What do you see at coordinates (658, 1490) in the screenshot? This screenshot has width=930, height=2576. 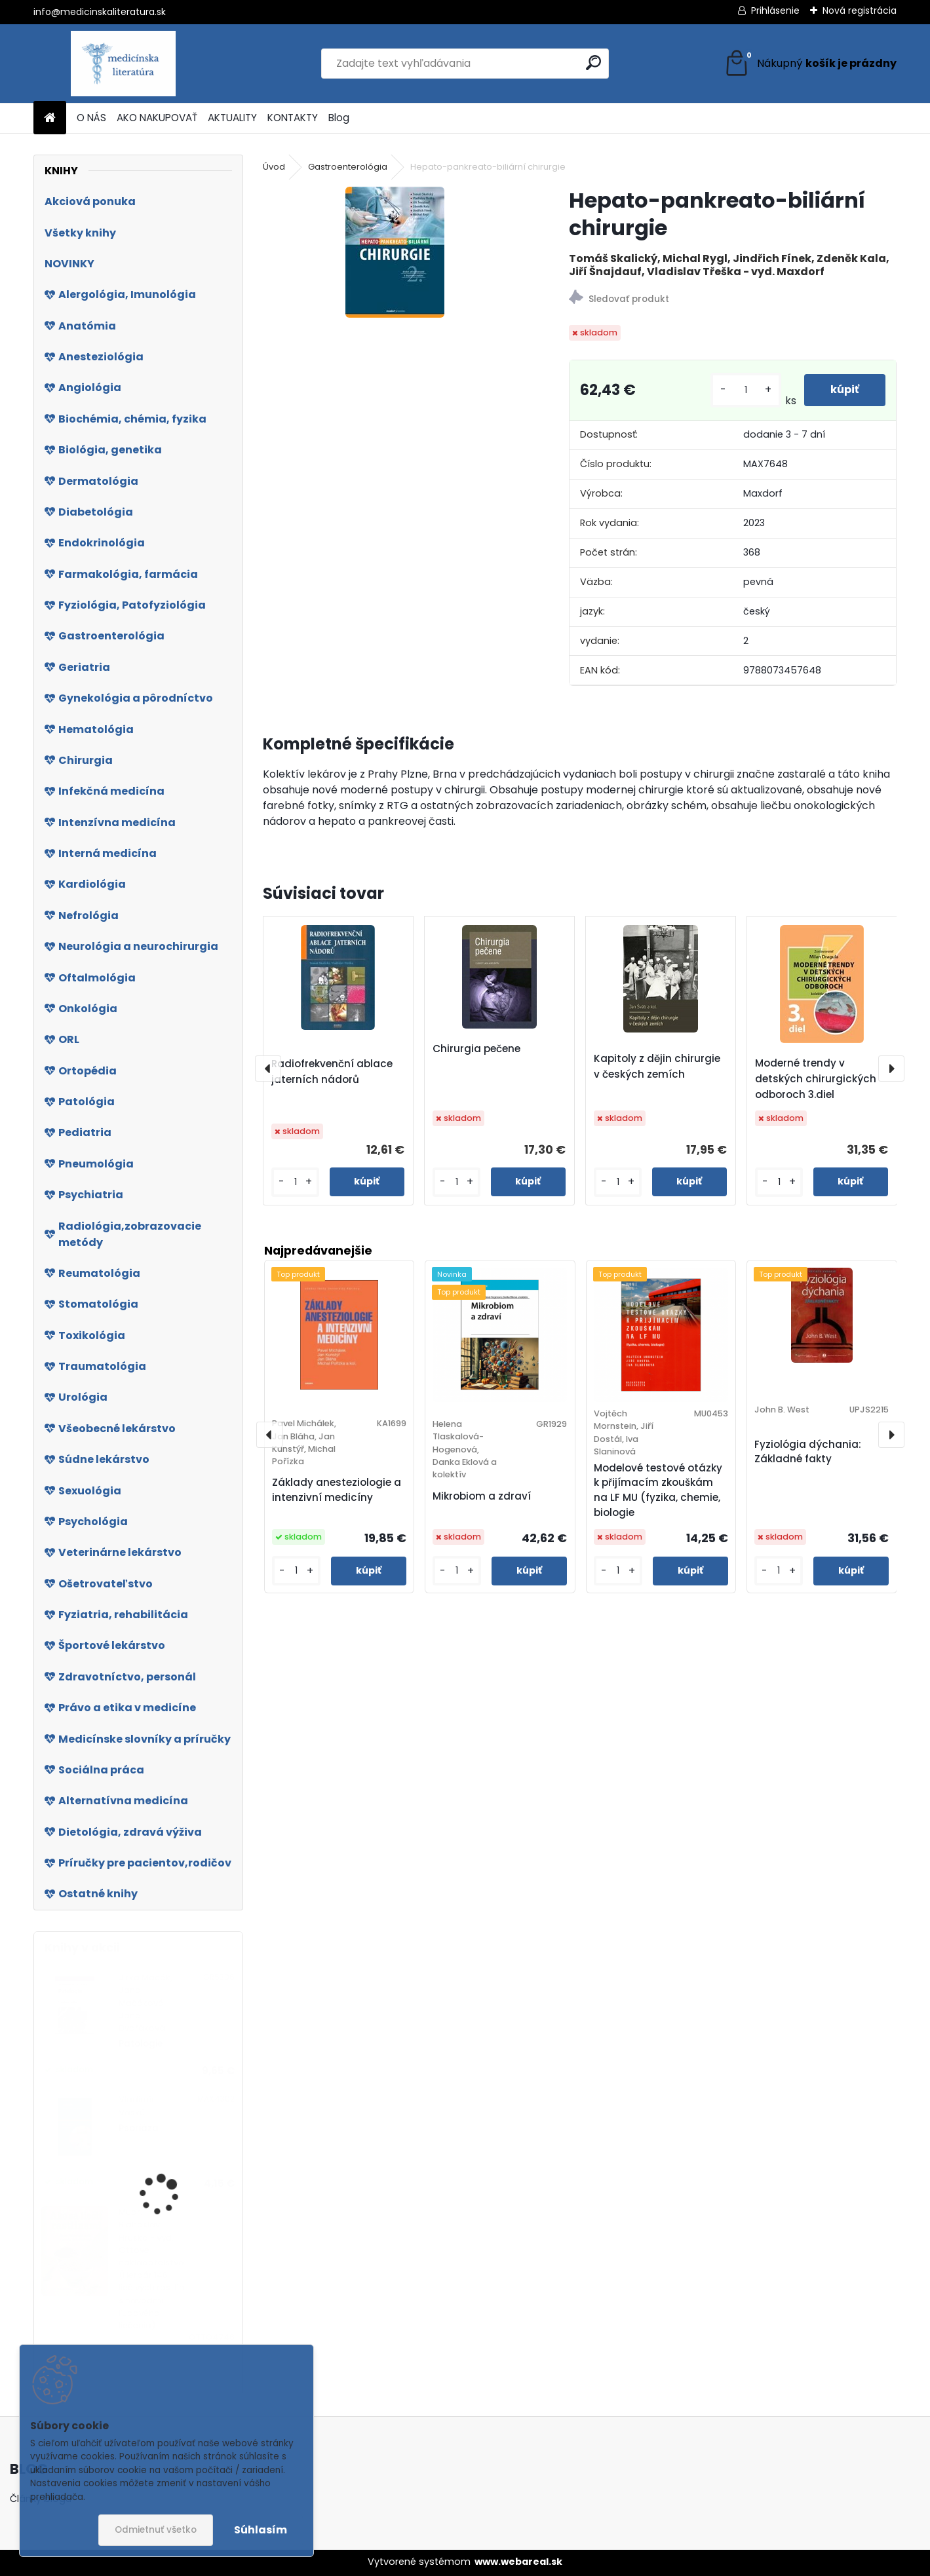 I see `Modelové testové otázky k přijímacím zkouškám na LF MU (fyzika, chemie, biologie` at bounding box center [658, 1490].